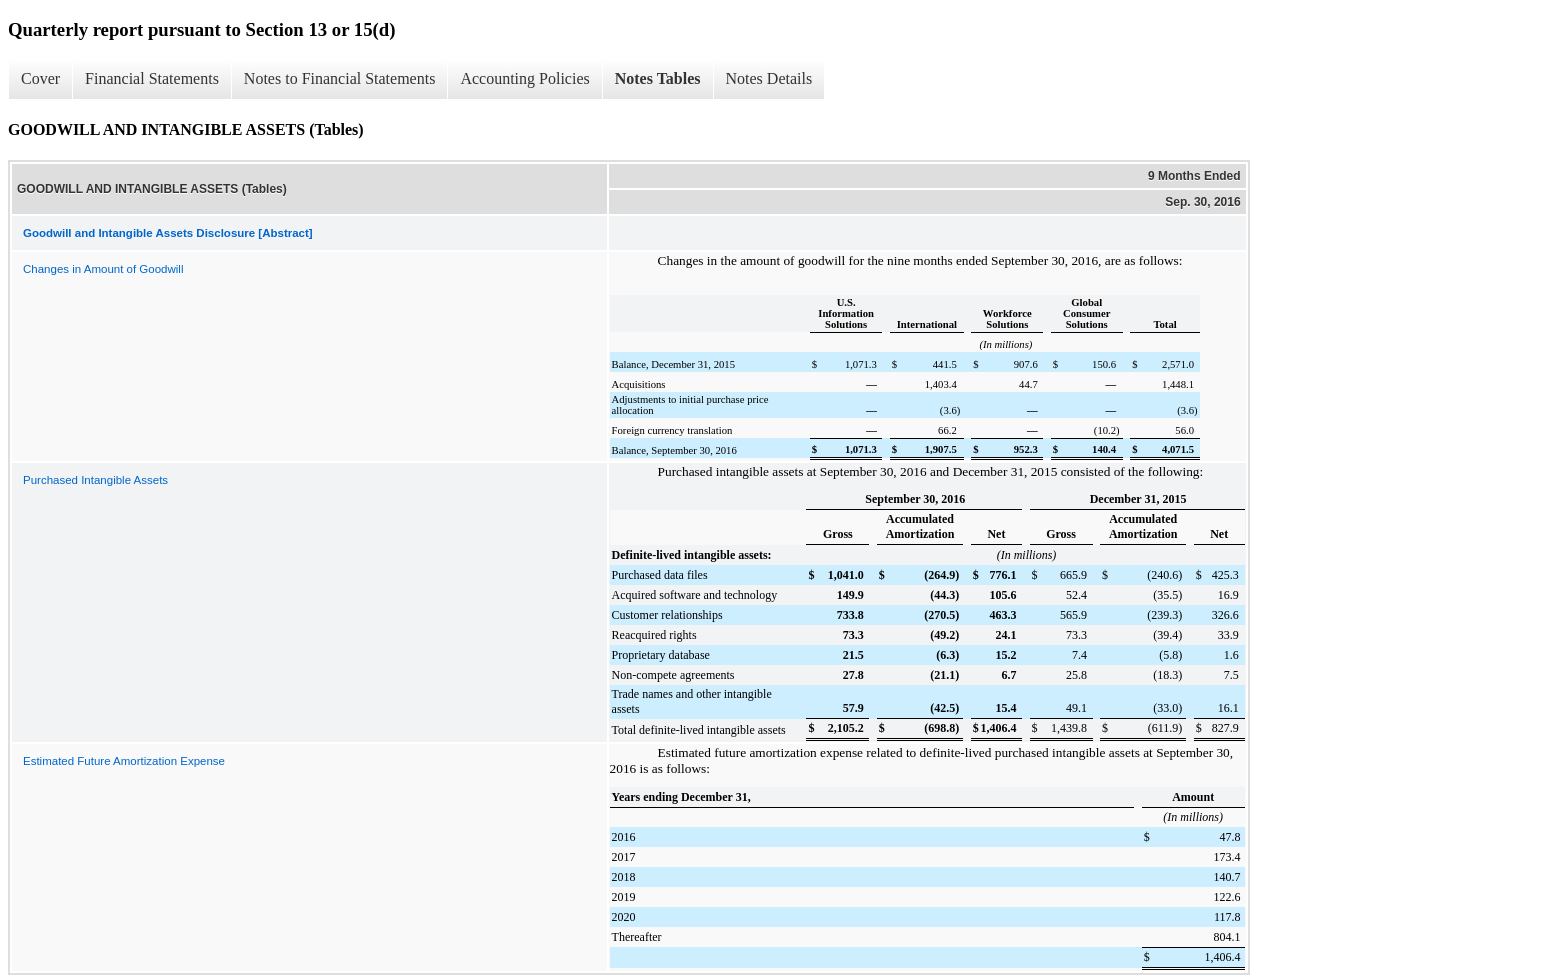 The image size is (1568, 975). What do you see at coordinates (340, 78) in the screenshot?
I see `Notes to Financial Statements` at bounding box center [340, 78].